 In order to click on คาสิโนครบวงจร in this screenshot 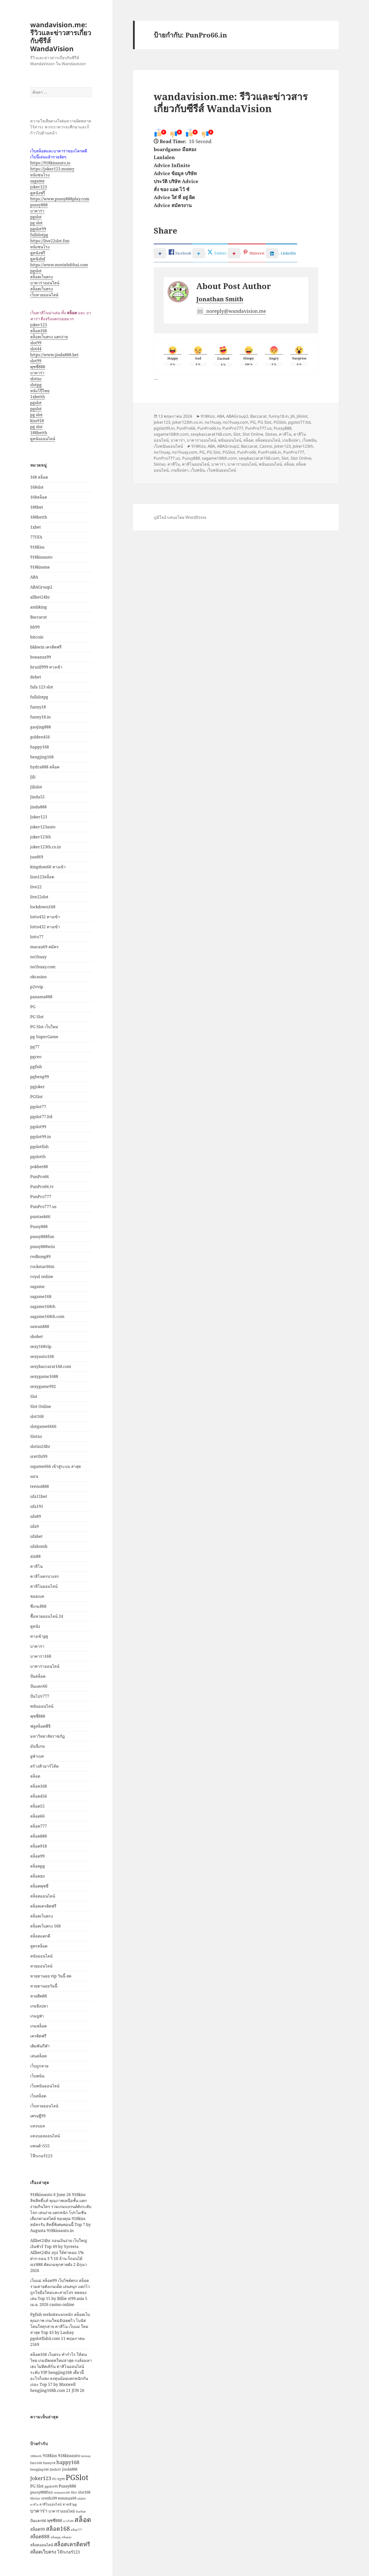, I will do `click(44, 1576)`.